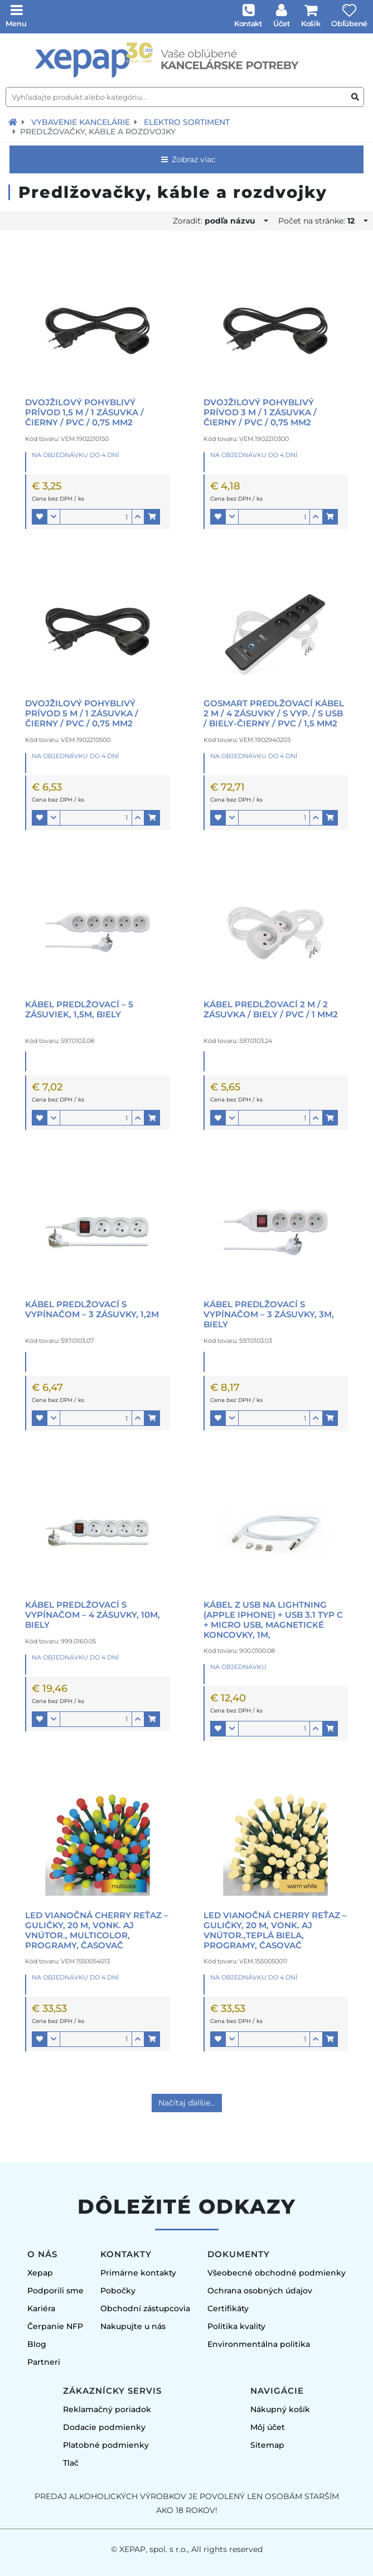 The width and height of the screenshot is (373, 2576). I want to click on Podporili sme, so click(55, 2291).